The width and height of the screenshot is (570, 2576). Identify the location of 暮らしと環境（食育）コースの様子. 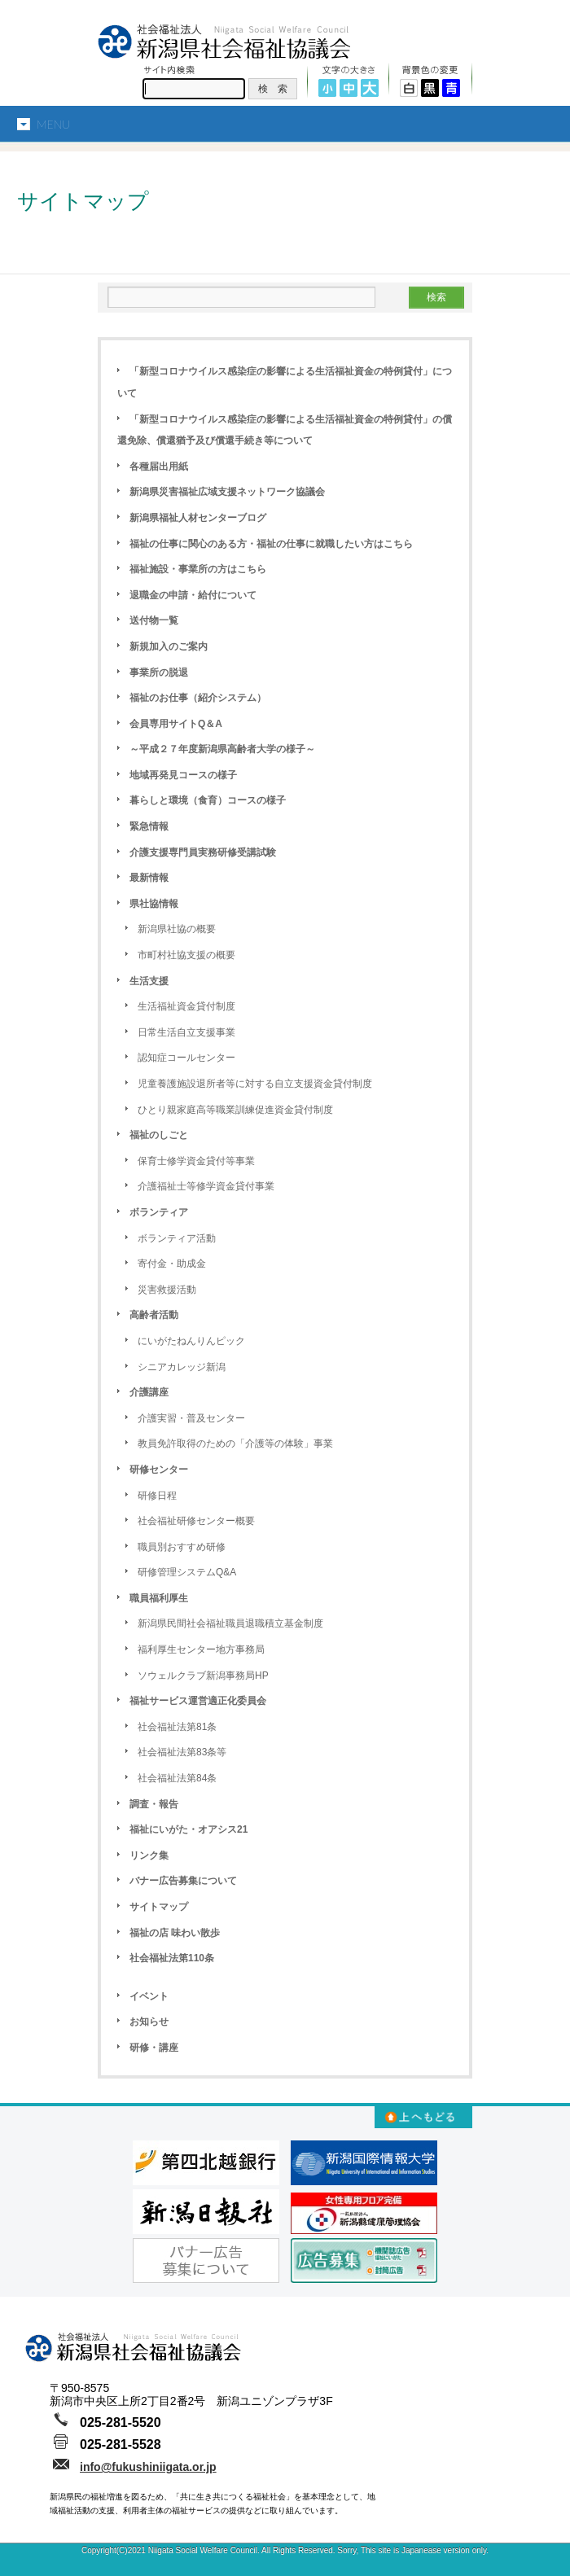
(207, 800).